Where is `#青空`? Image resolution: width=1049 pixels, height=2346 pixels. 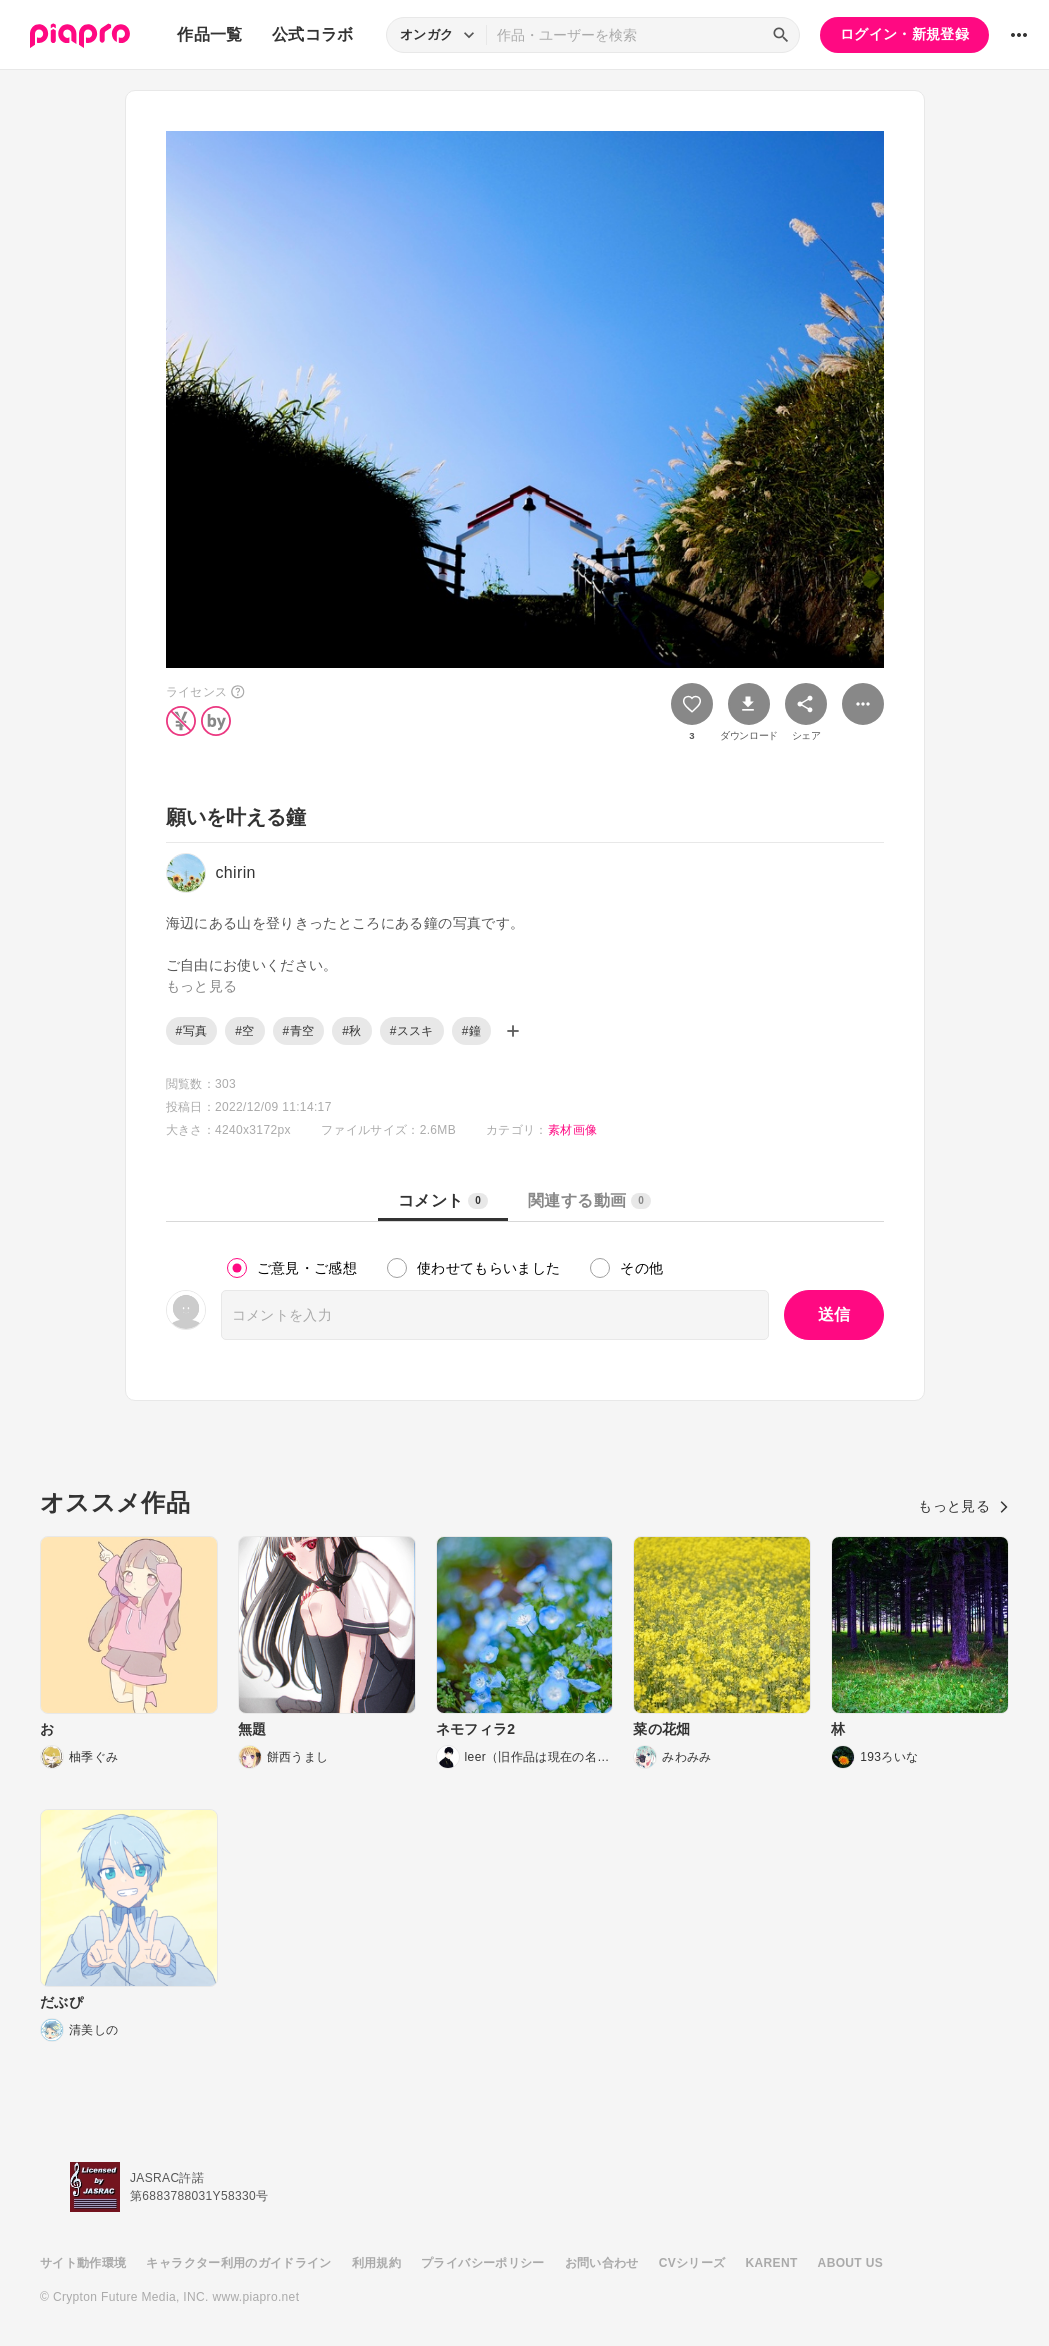
#青空 is located at coordinates (299, 1031).